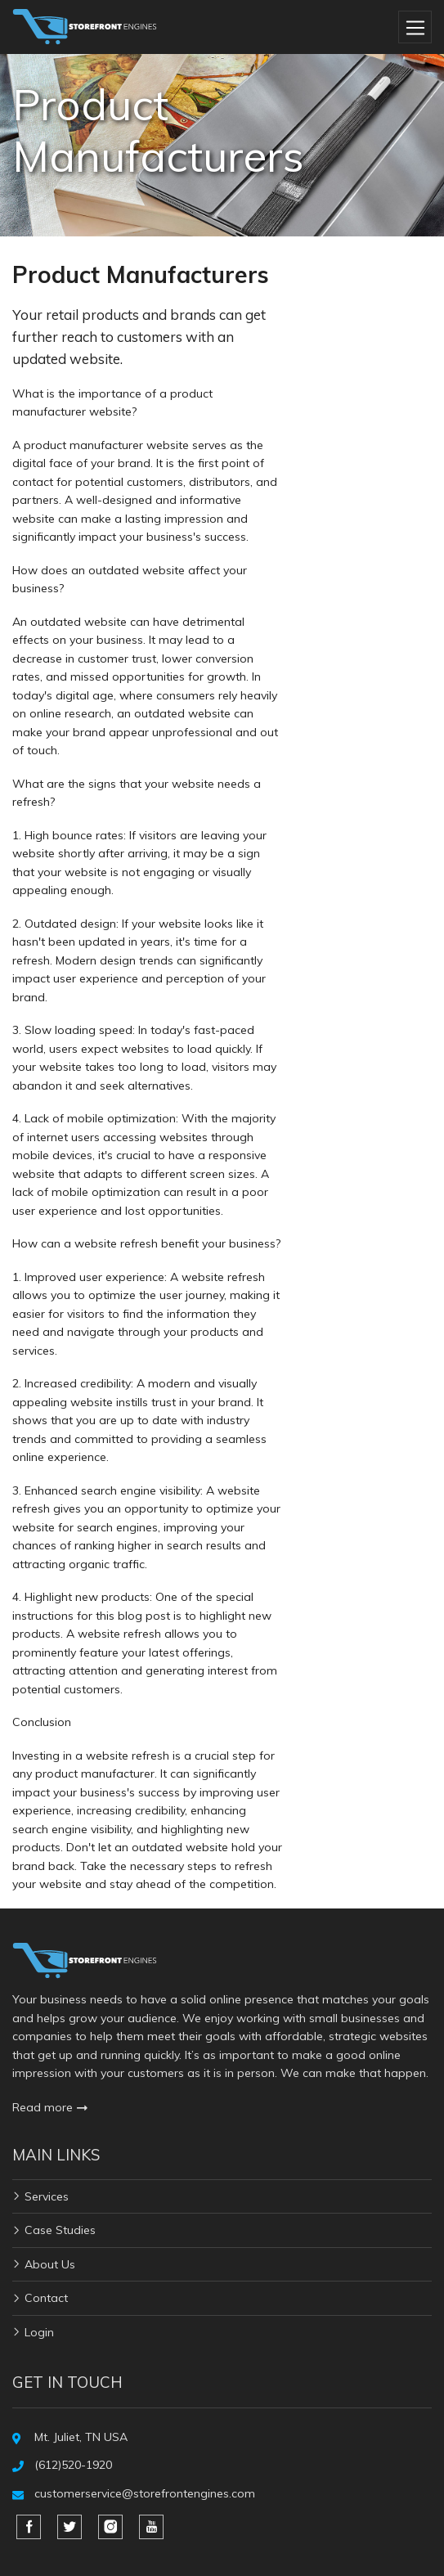 This screenshot has height=2576, width=444. Describe the element at coordinates (47, 2196) in the screenshot. I see `Services` at that location.